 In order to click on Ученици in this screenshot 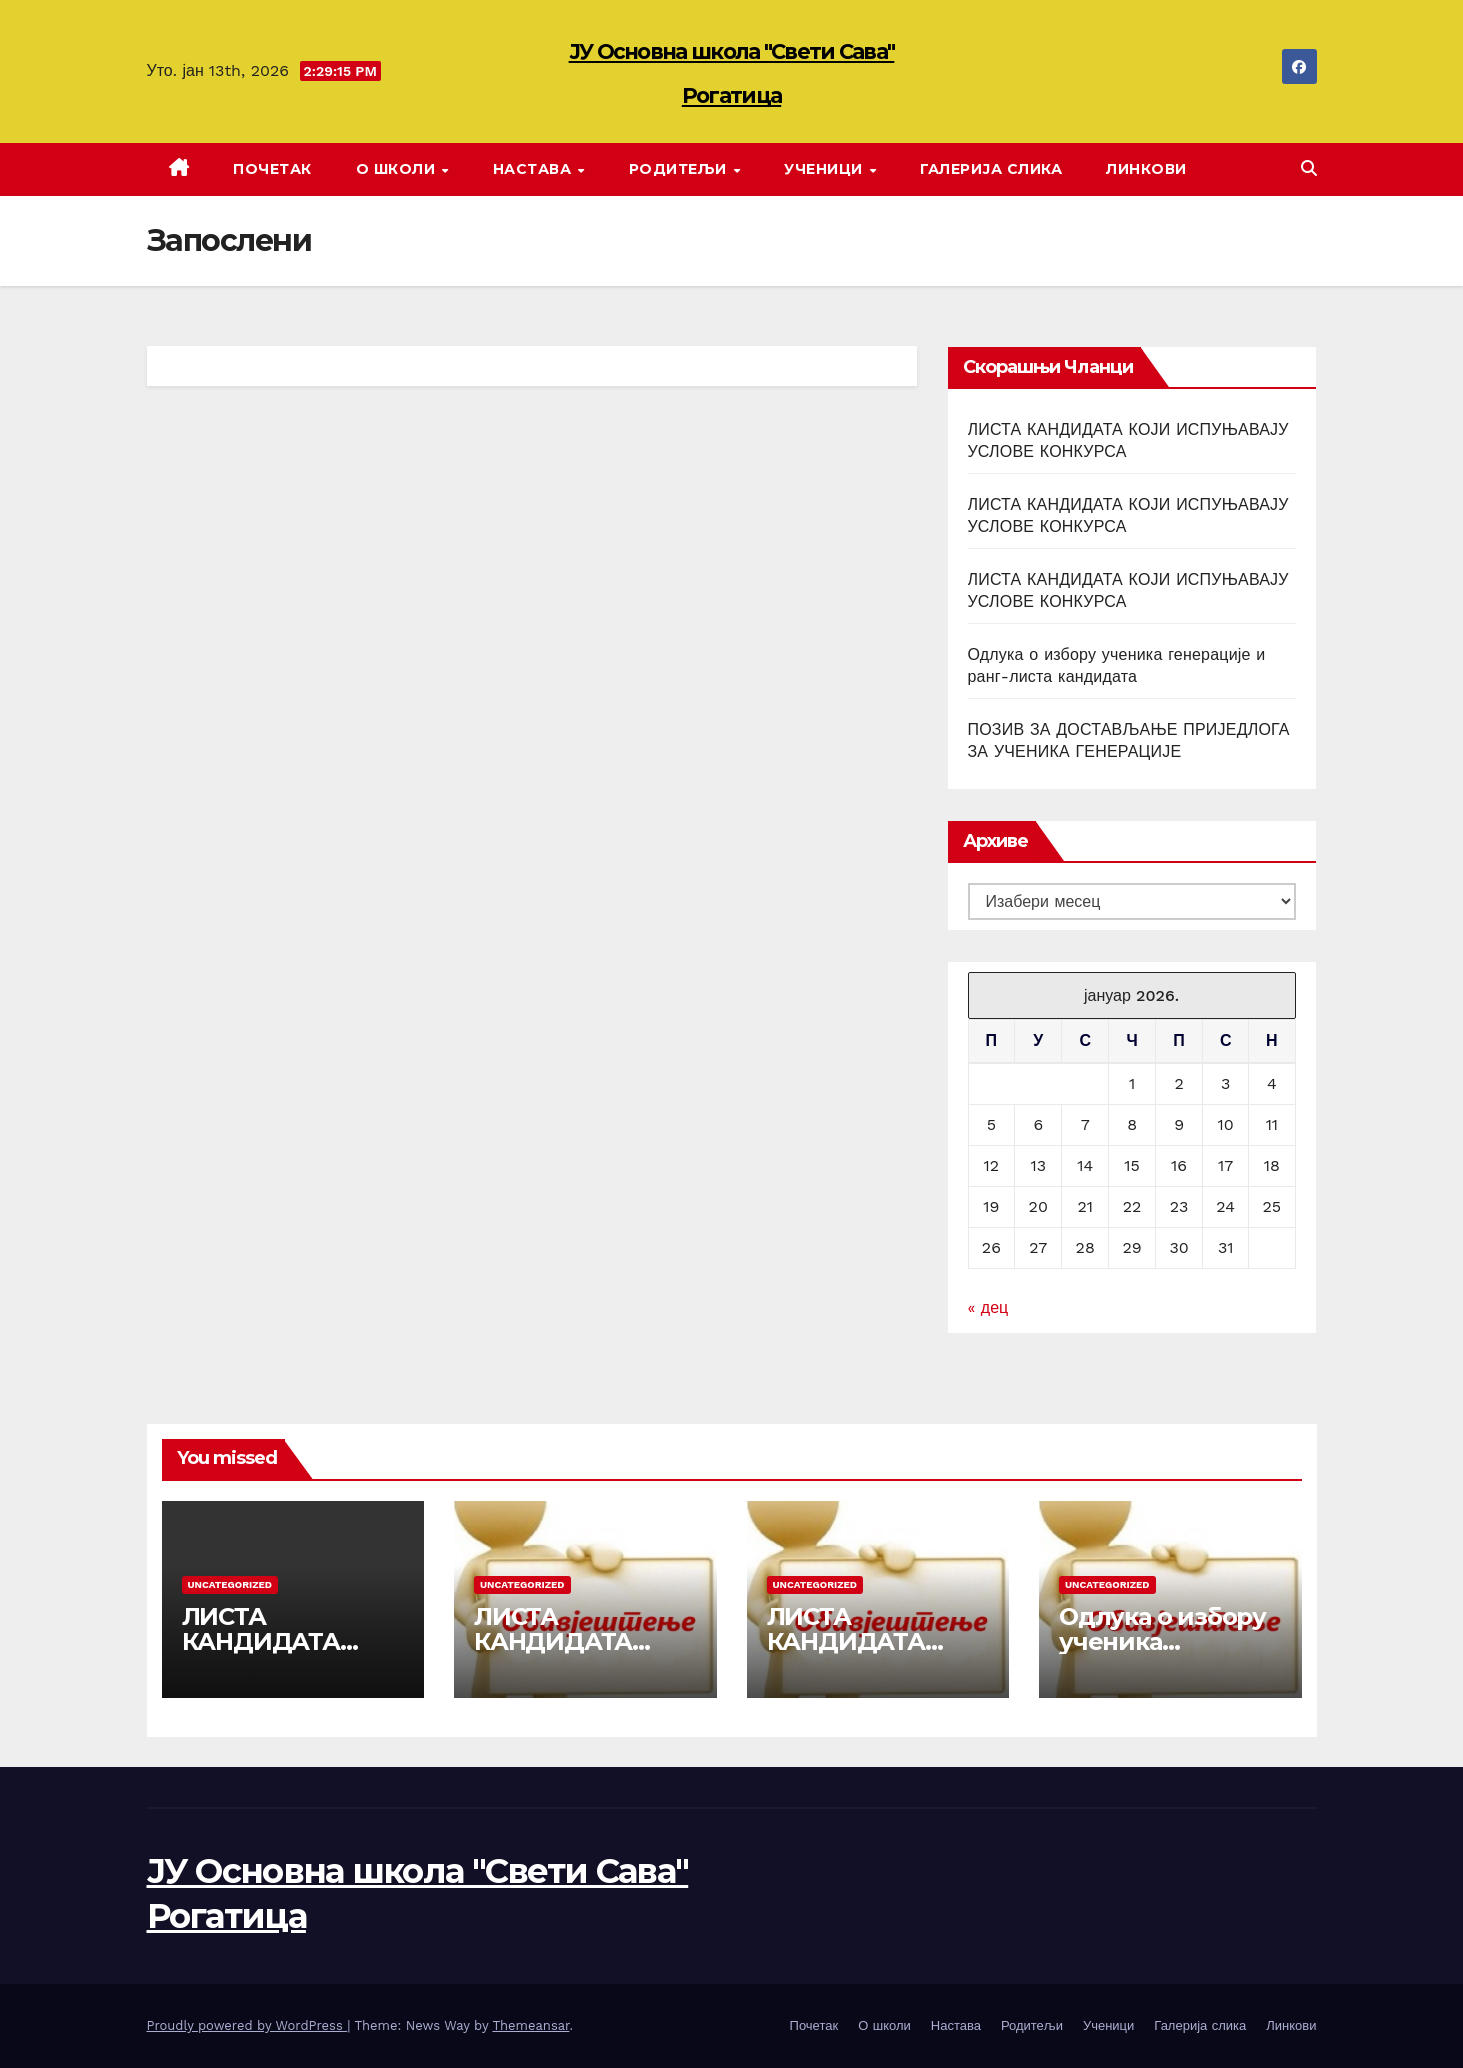, I will do `click(825, 169)`.